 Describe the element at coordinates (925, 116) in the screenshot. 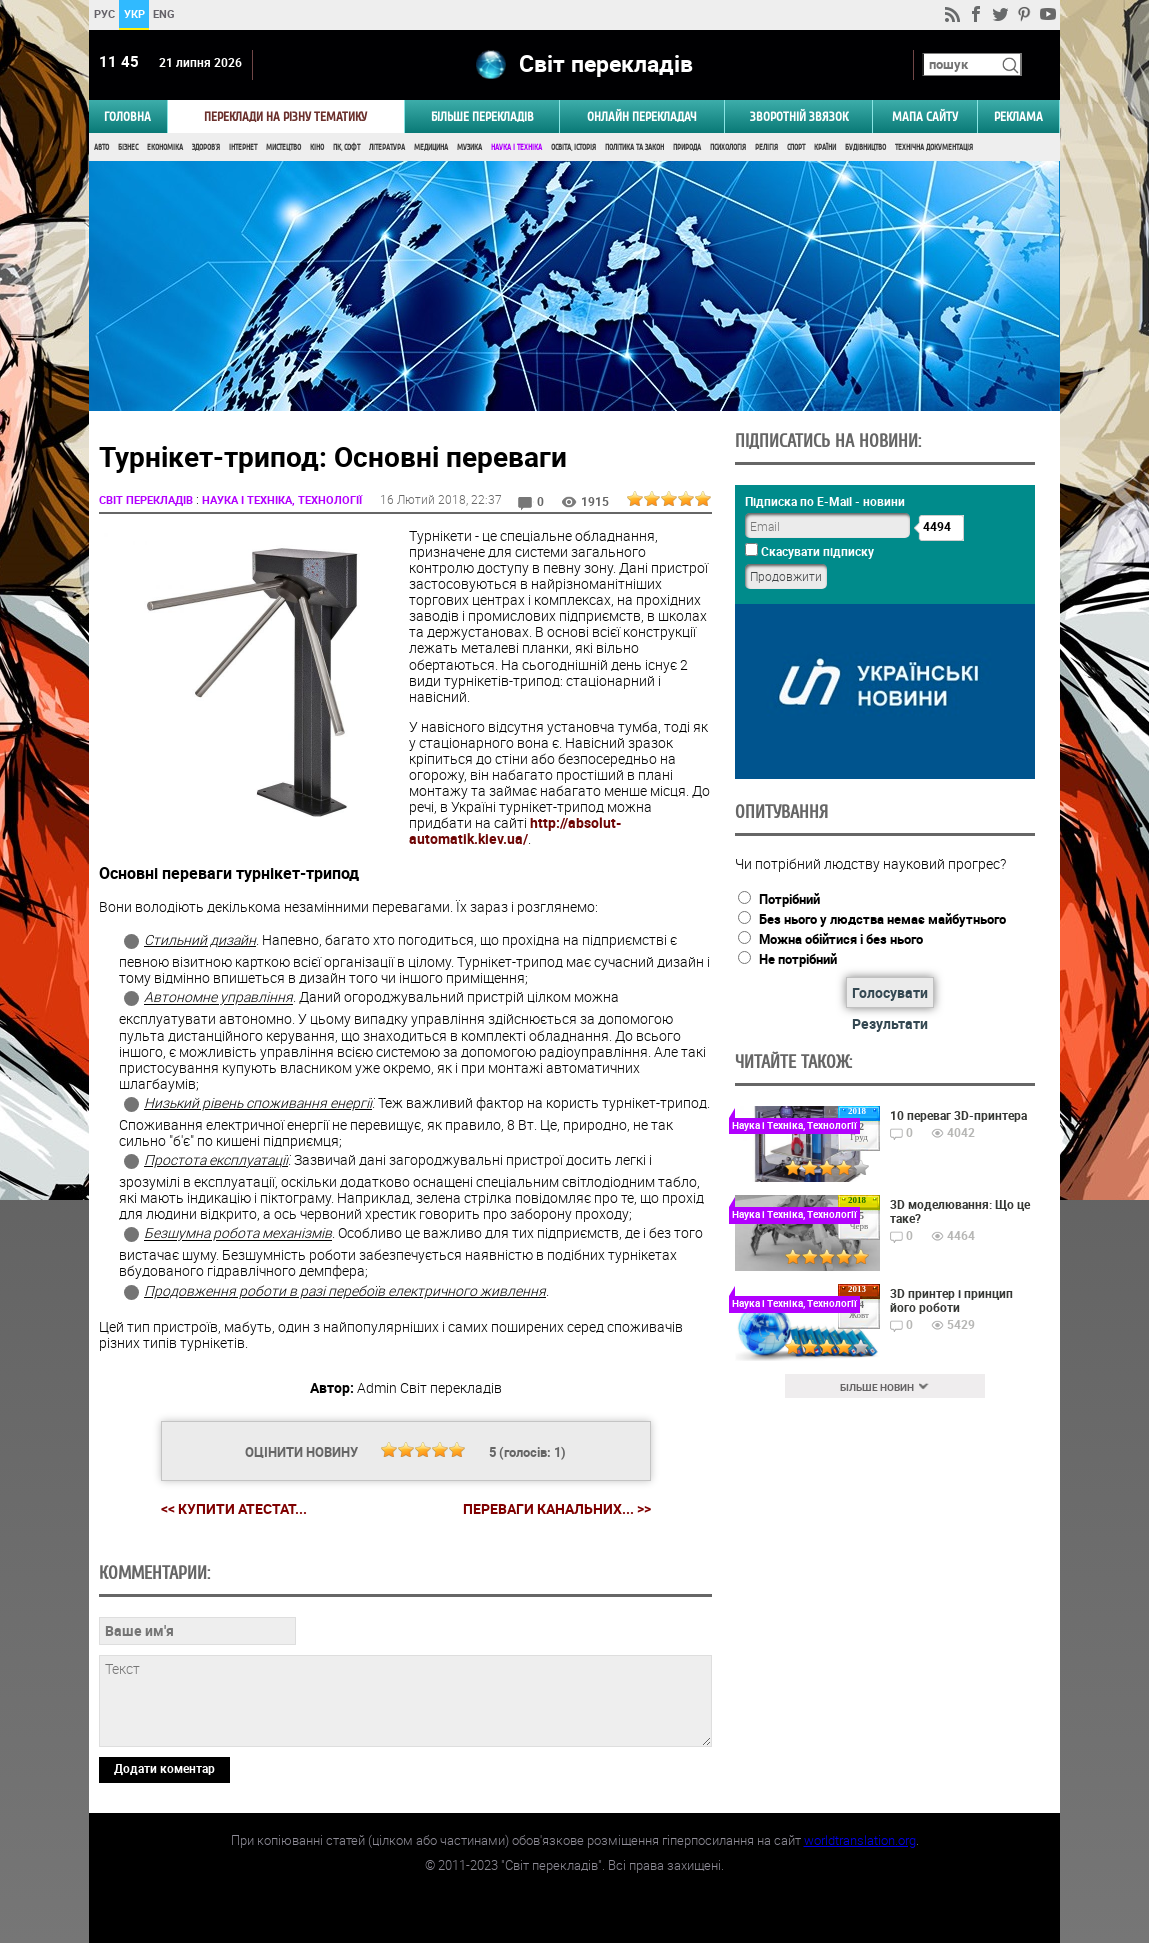

I see `Мапа сайту` at that location.